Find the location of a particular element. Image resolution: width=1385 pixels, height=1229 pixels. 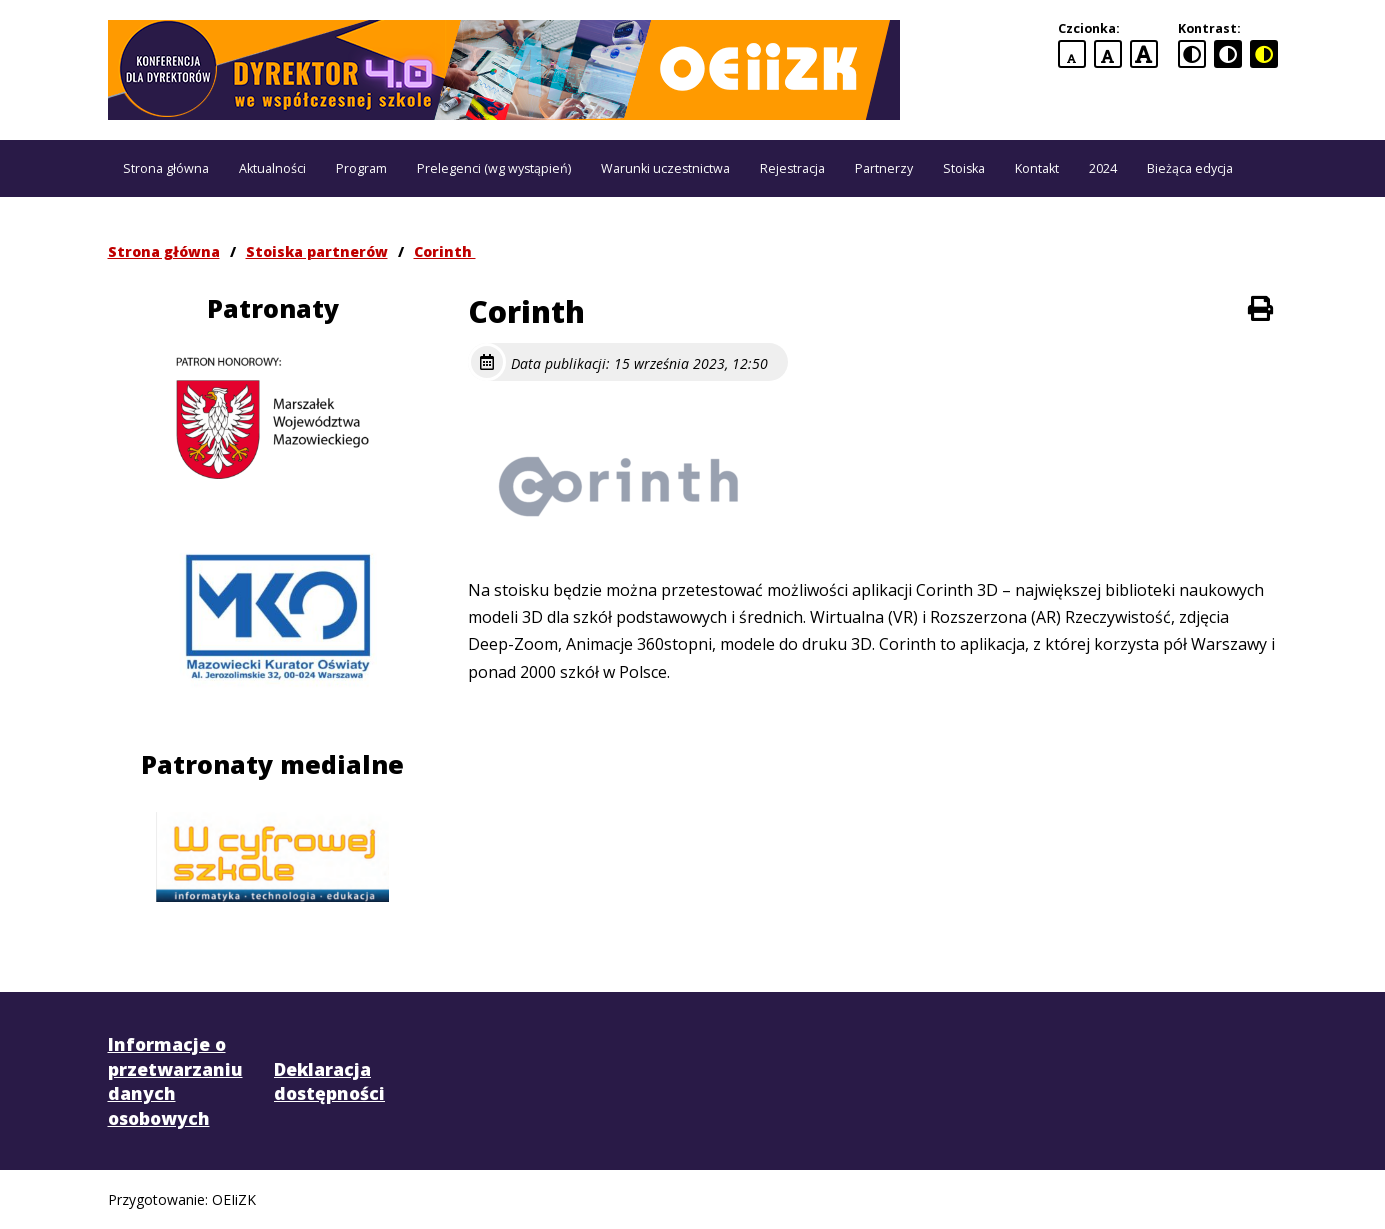

Warunki uczestnictwa is located at coordinates (665, 168).